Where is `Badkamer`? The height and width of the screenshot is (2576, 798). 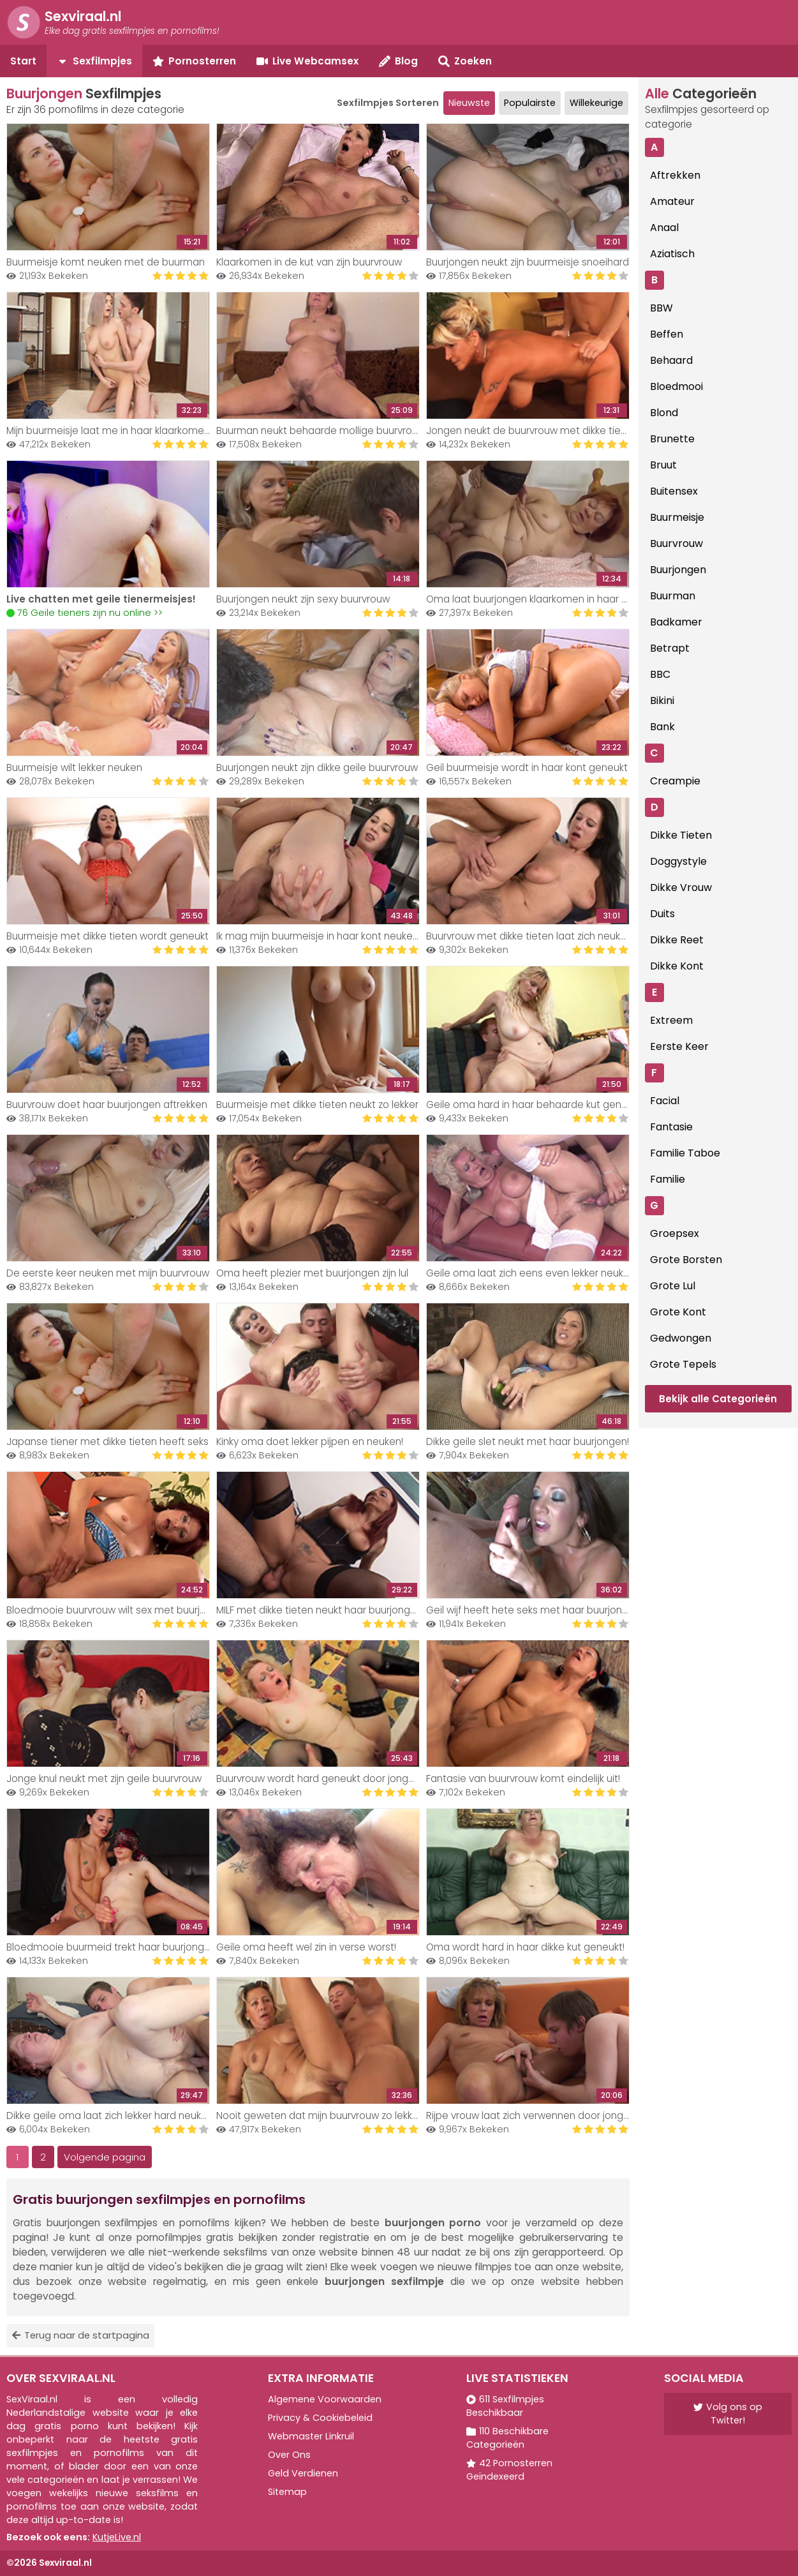
Badkamer is located at coordinates (676, 622).